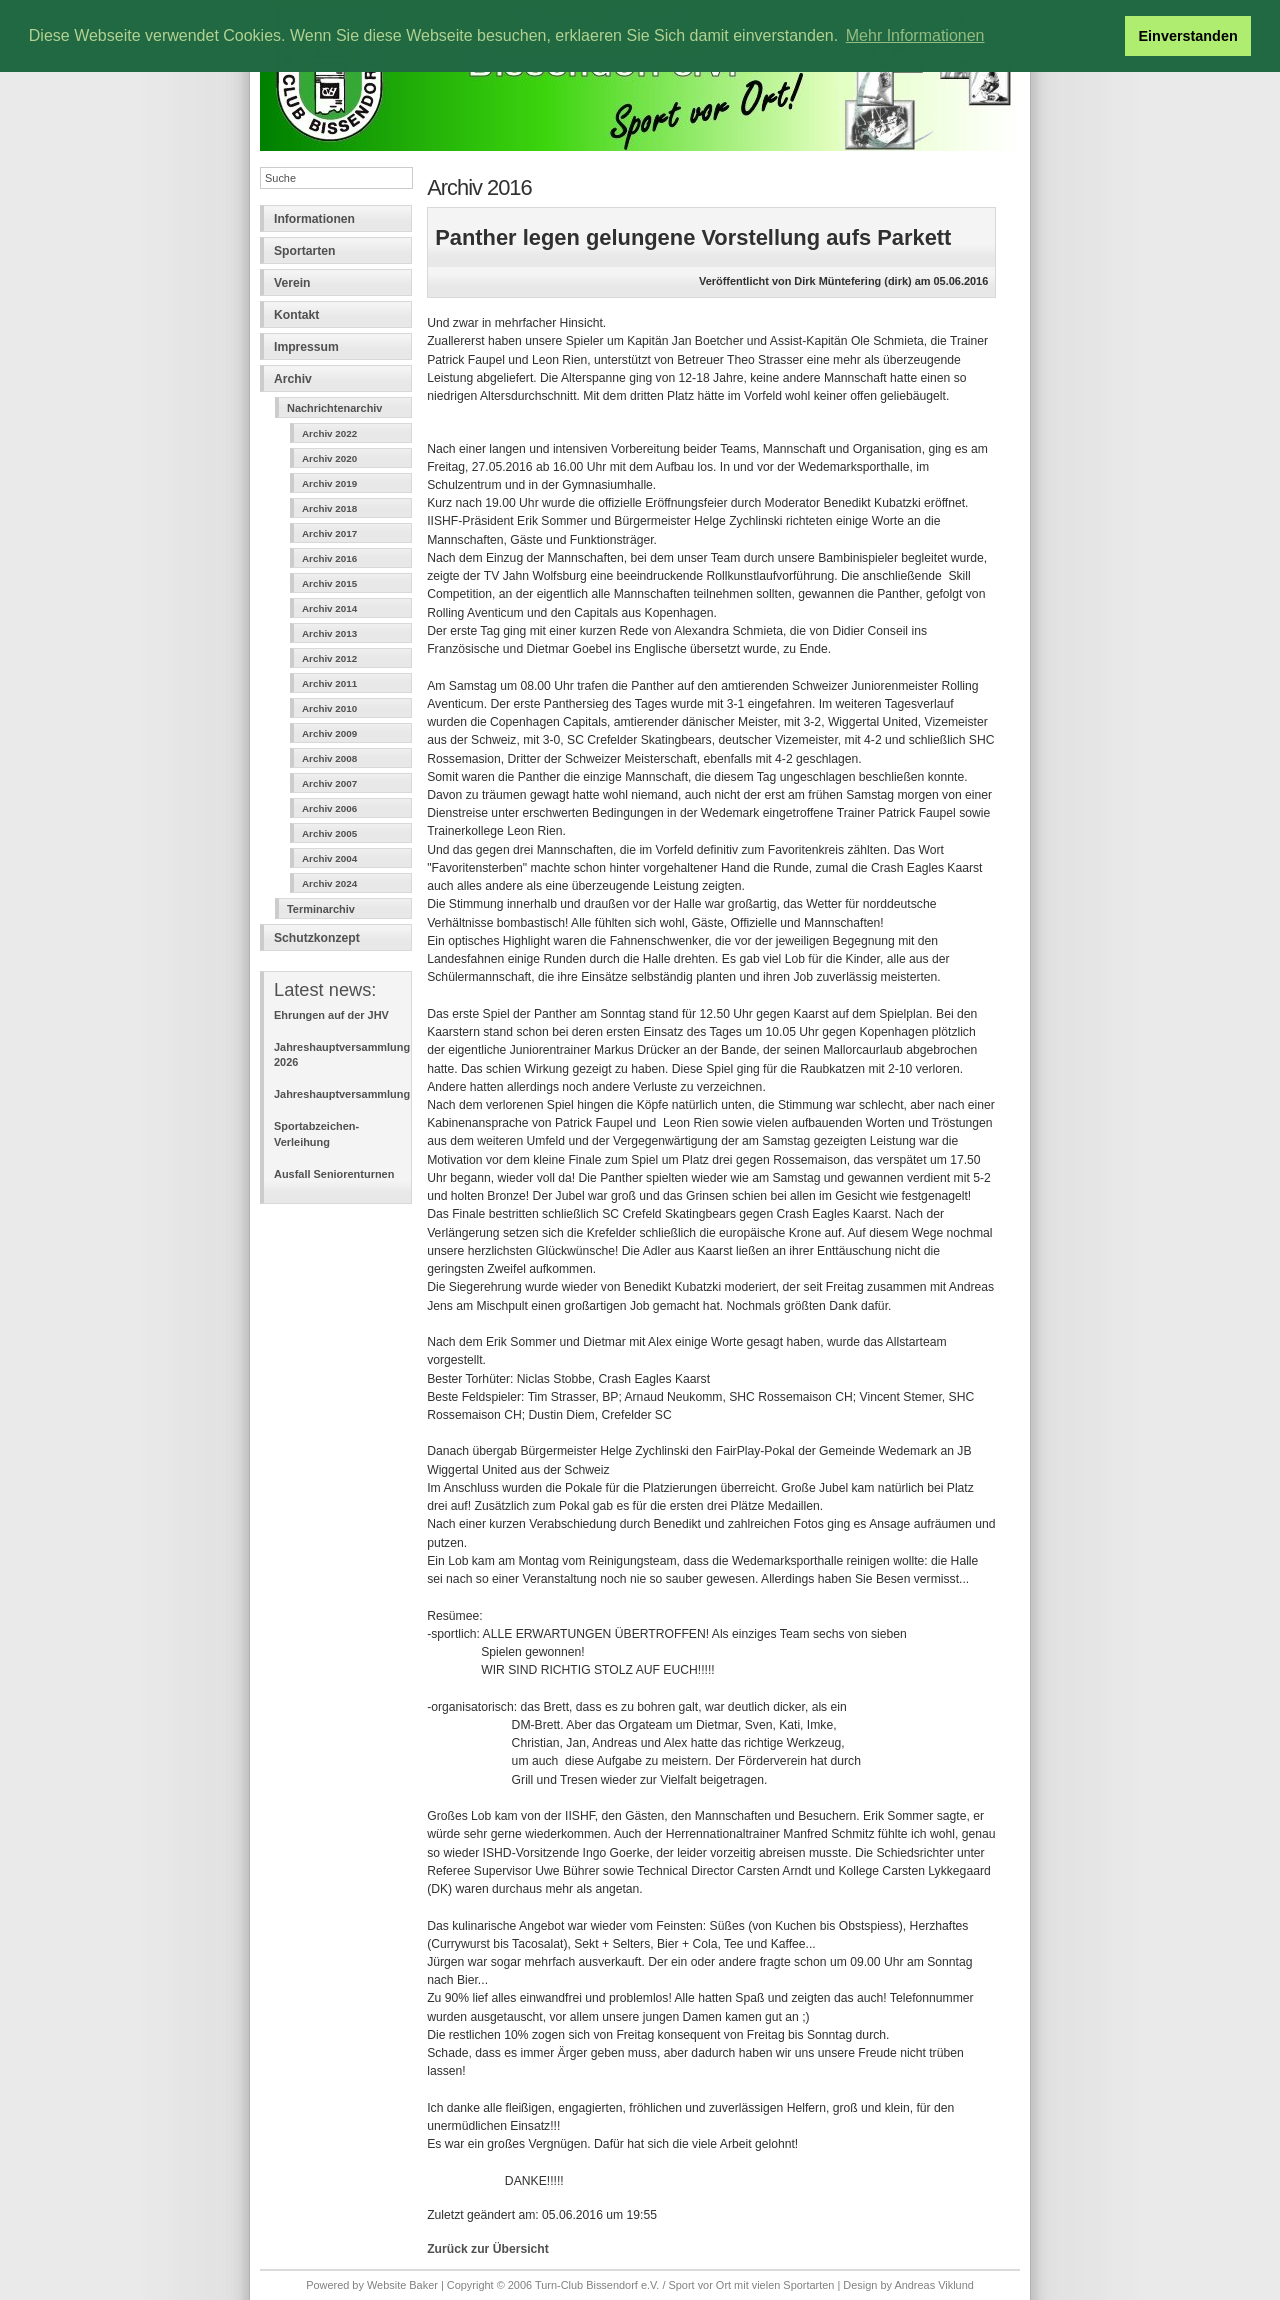  What do you see at coordinates (329, 458) in the screenshot?
I see `Archiv 2020` at bounding box center [329, 458].